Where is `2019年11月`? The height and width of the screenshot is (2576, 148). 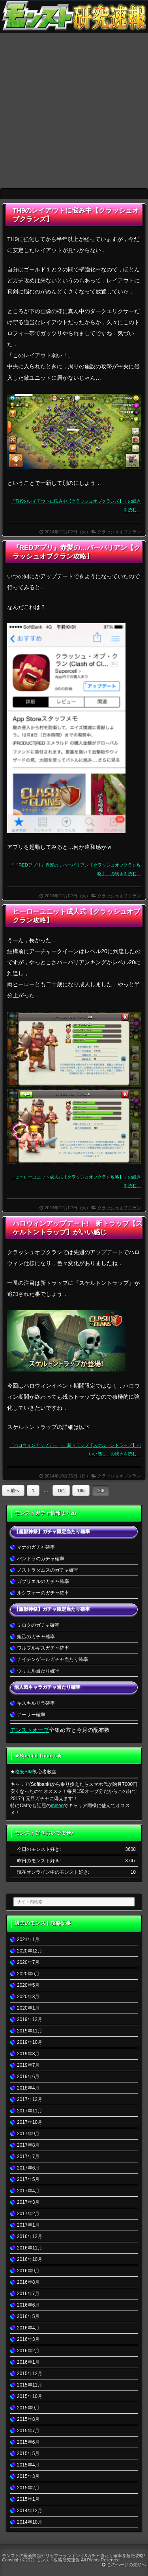 2019年11月 is located at coordinates (29, 2031).